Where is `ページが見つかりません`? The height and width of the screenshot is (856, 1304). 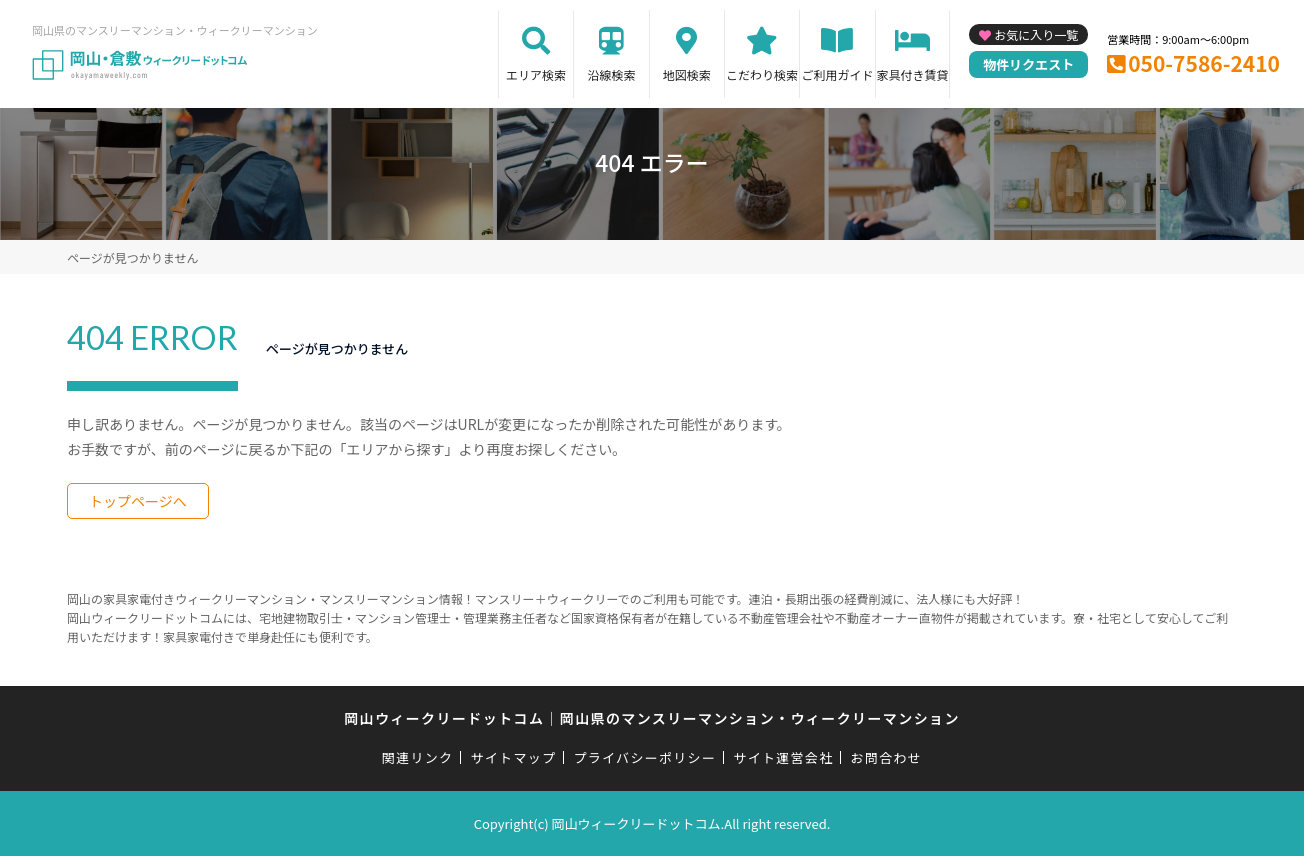
ページが見つかりません is located at coordinates (132, 257).